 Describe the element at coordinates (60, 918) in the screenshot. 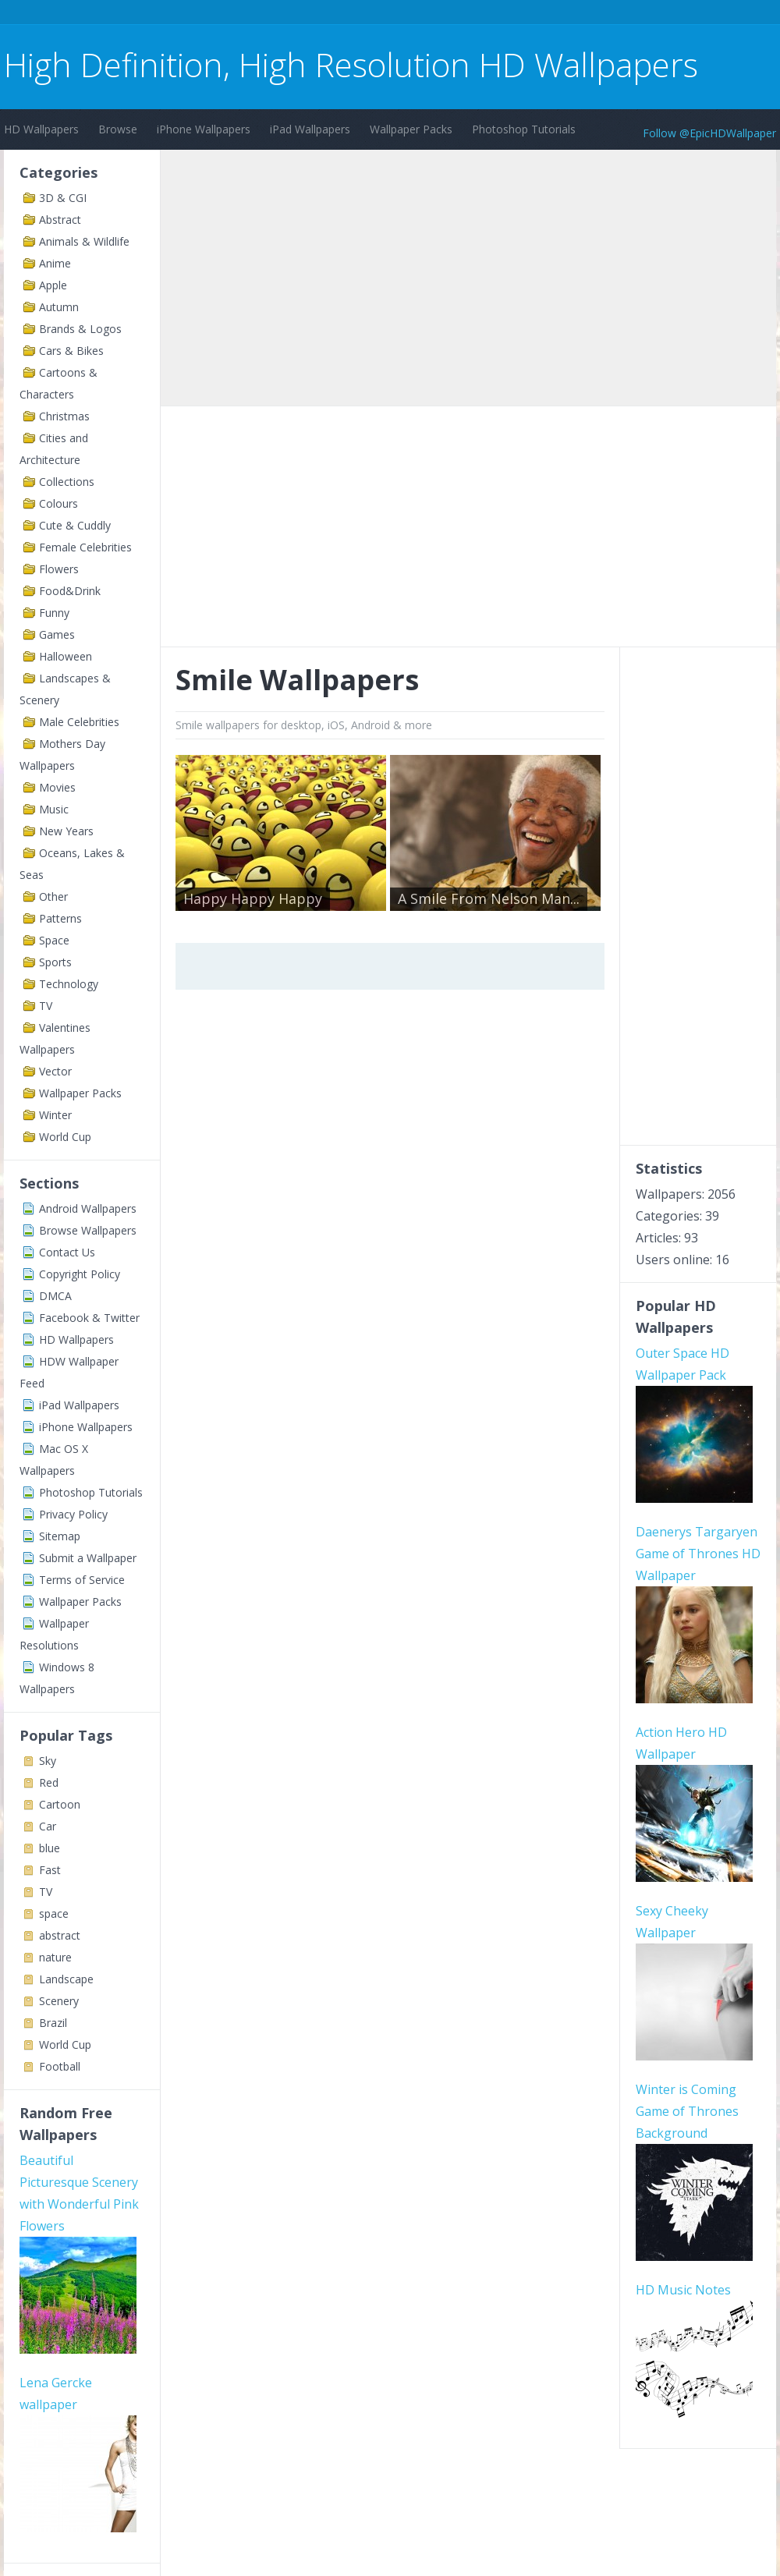

I see `Patterns` at that location.